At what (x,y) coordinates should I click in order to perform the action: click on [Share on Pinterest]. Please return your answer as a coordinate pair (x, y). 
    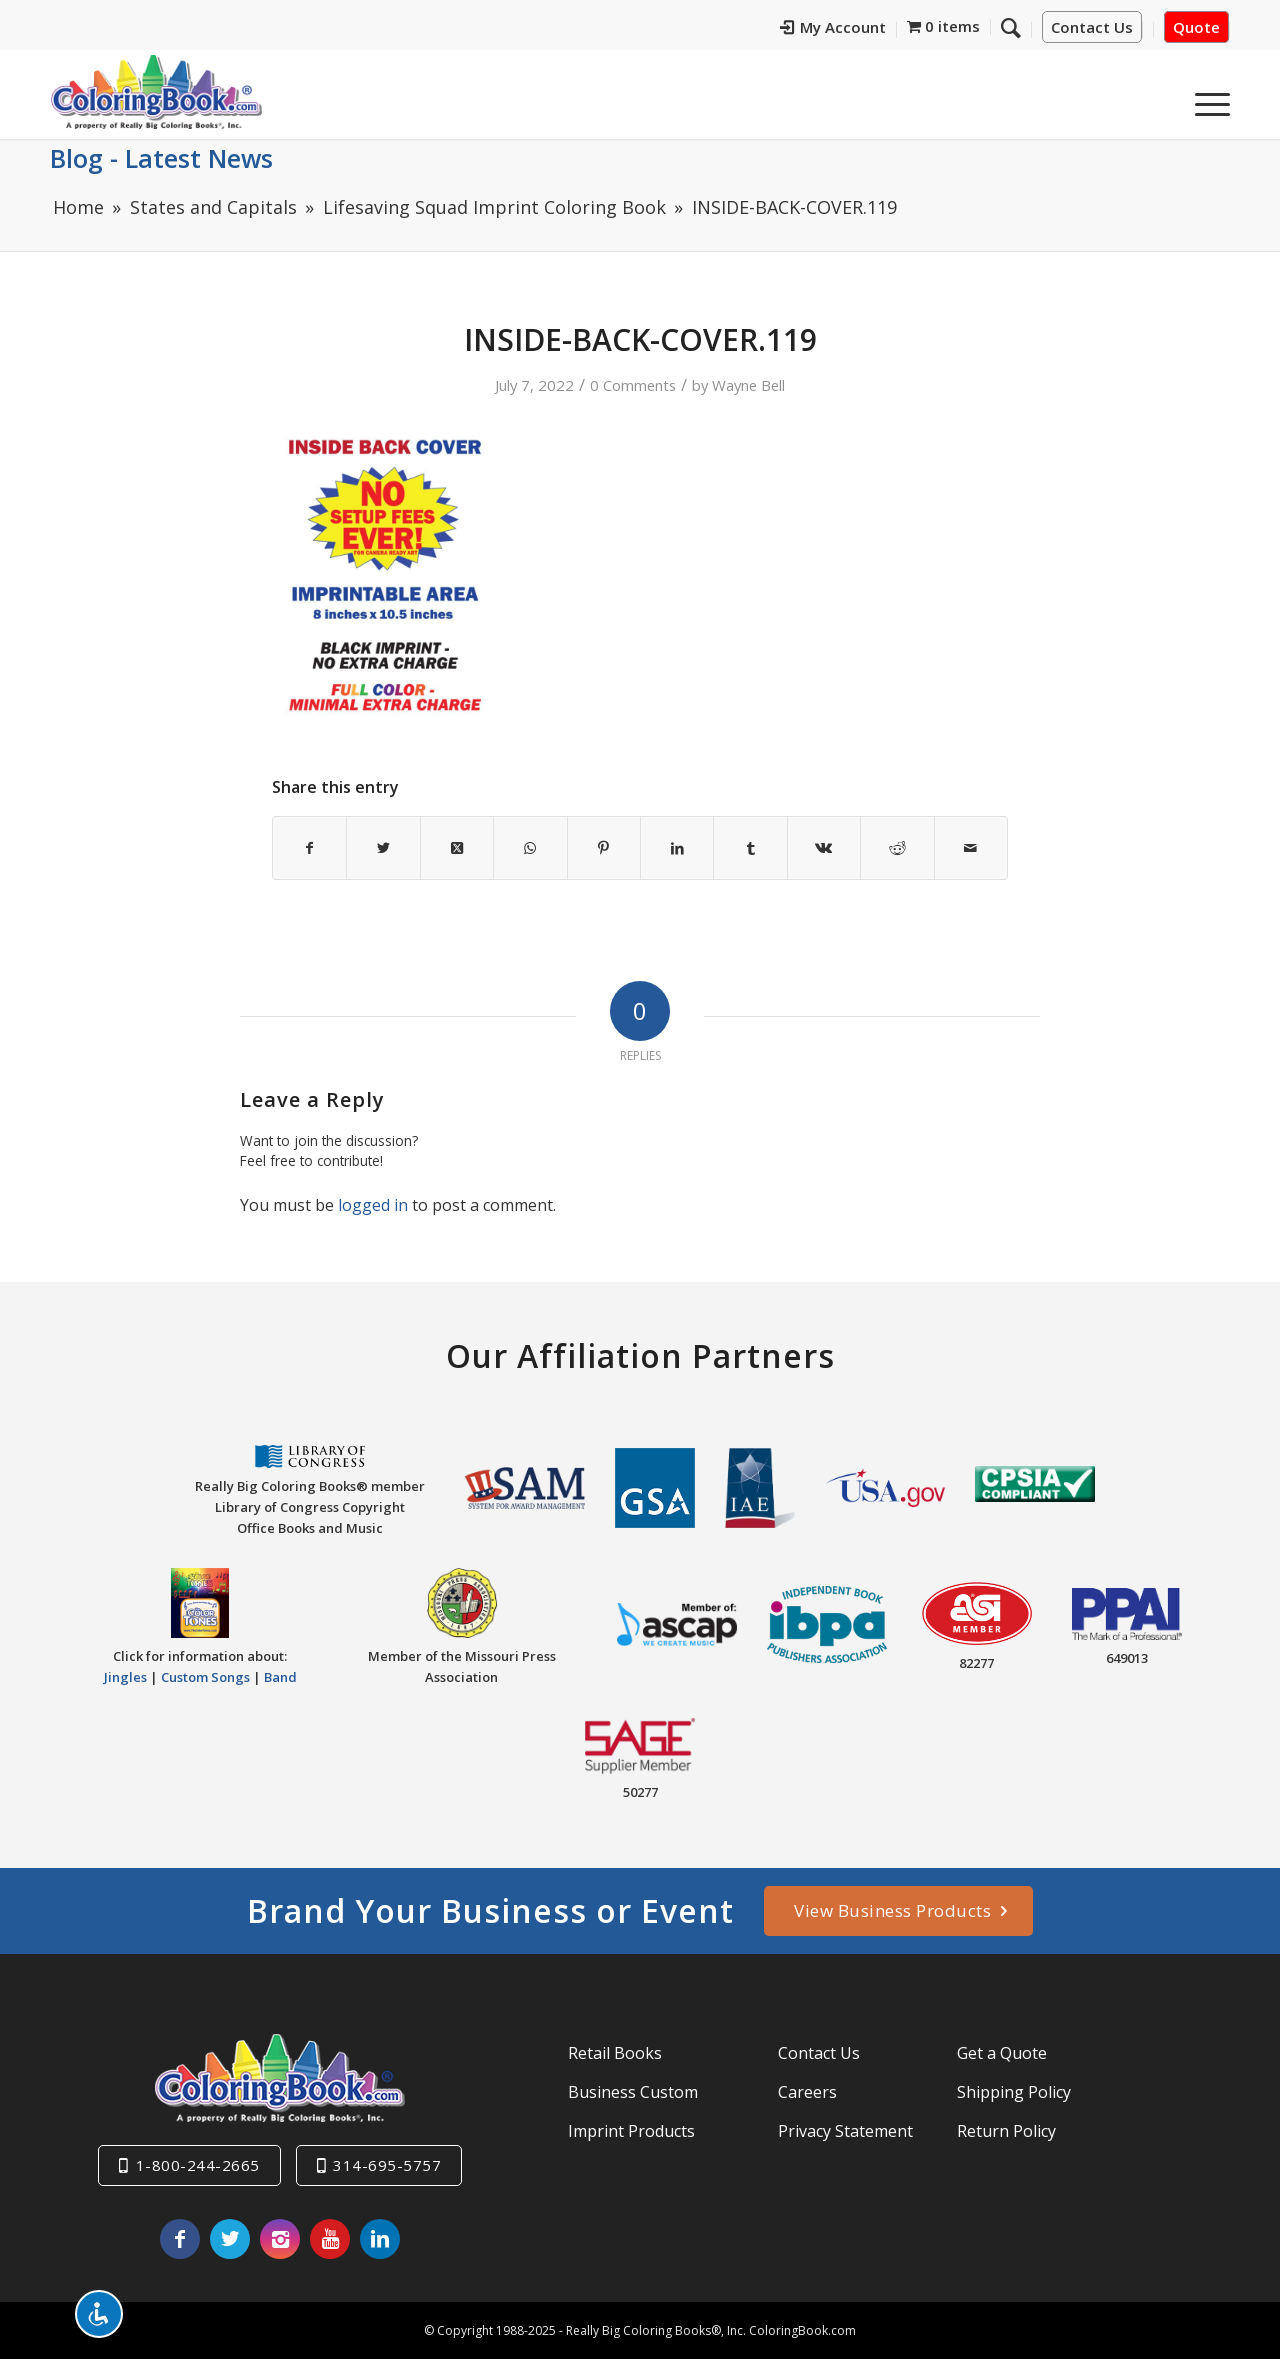
    Looking at the image, I should click on (604, 848).